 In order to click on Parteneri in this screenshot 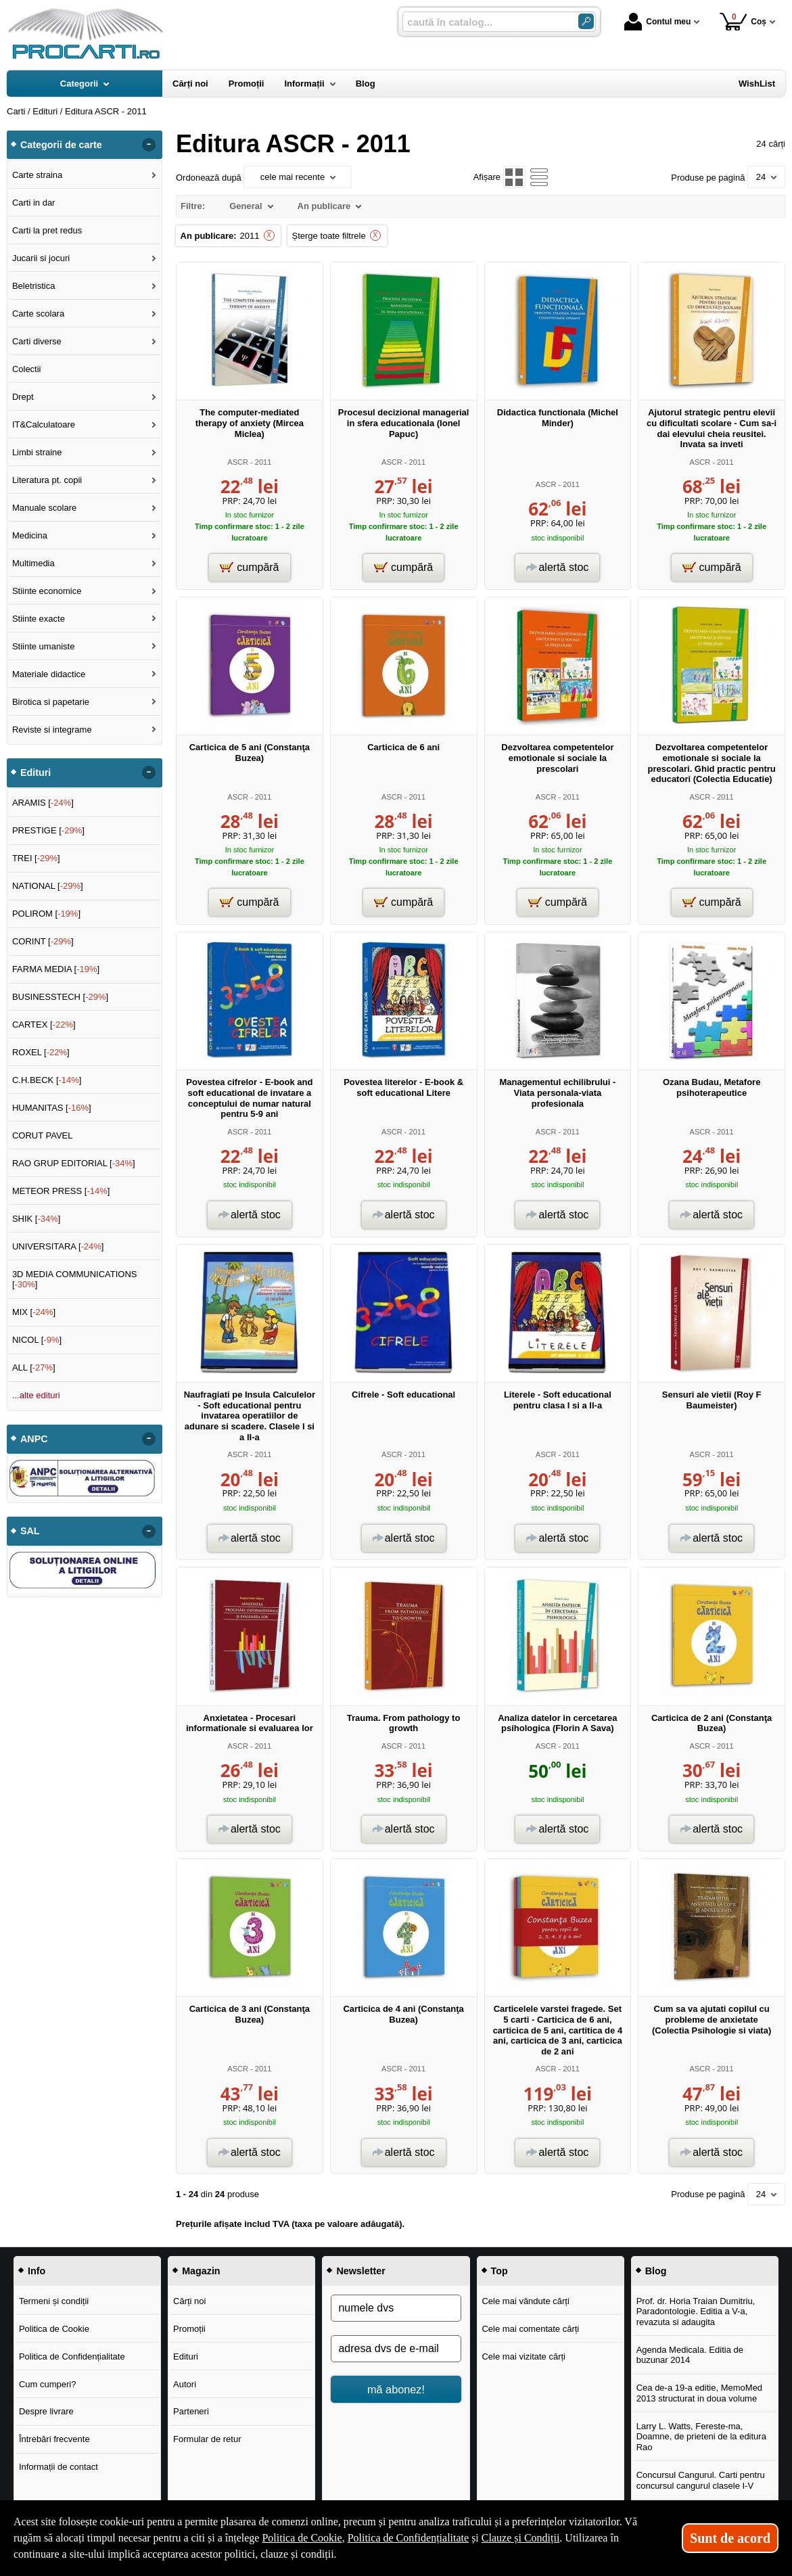, I will do `click(191, 2411)`.